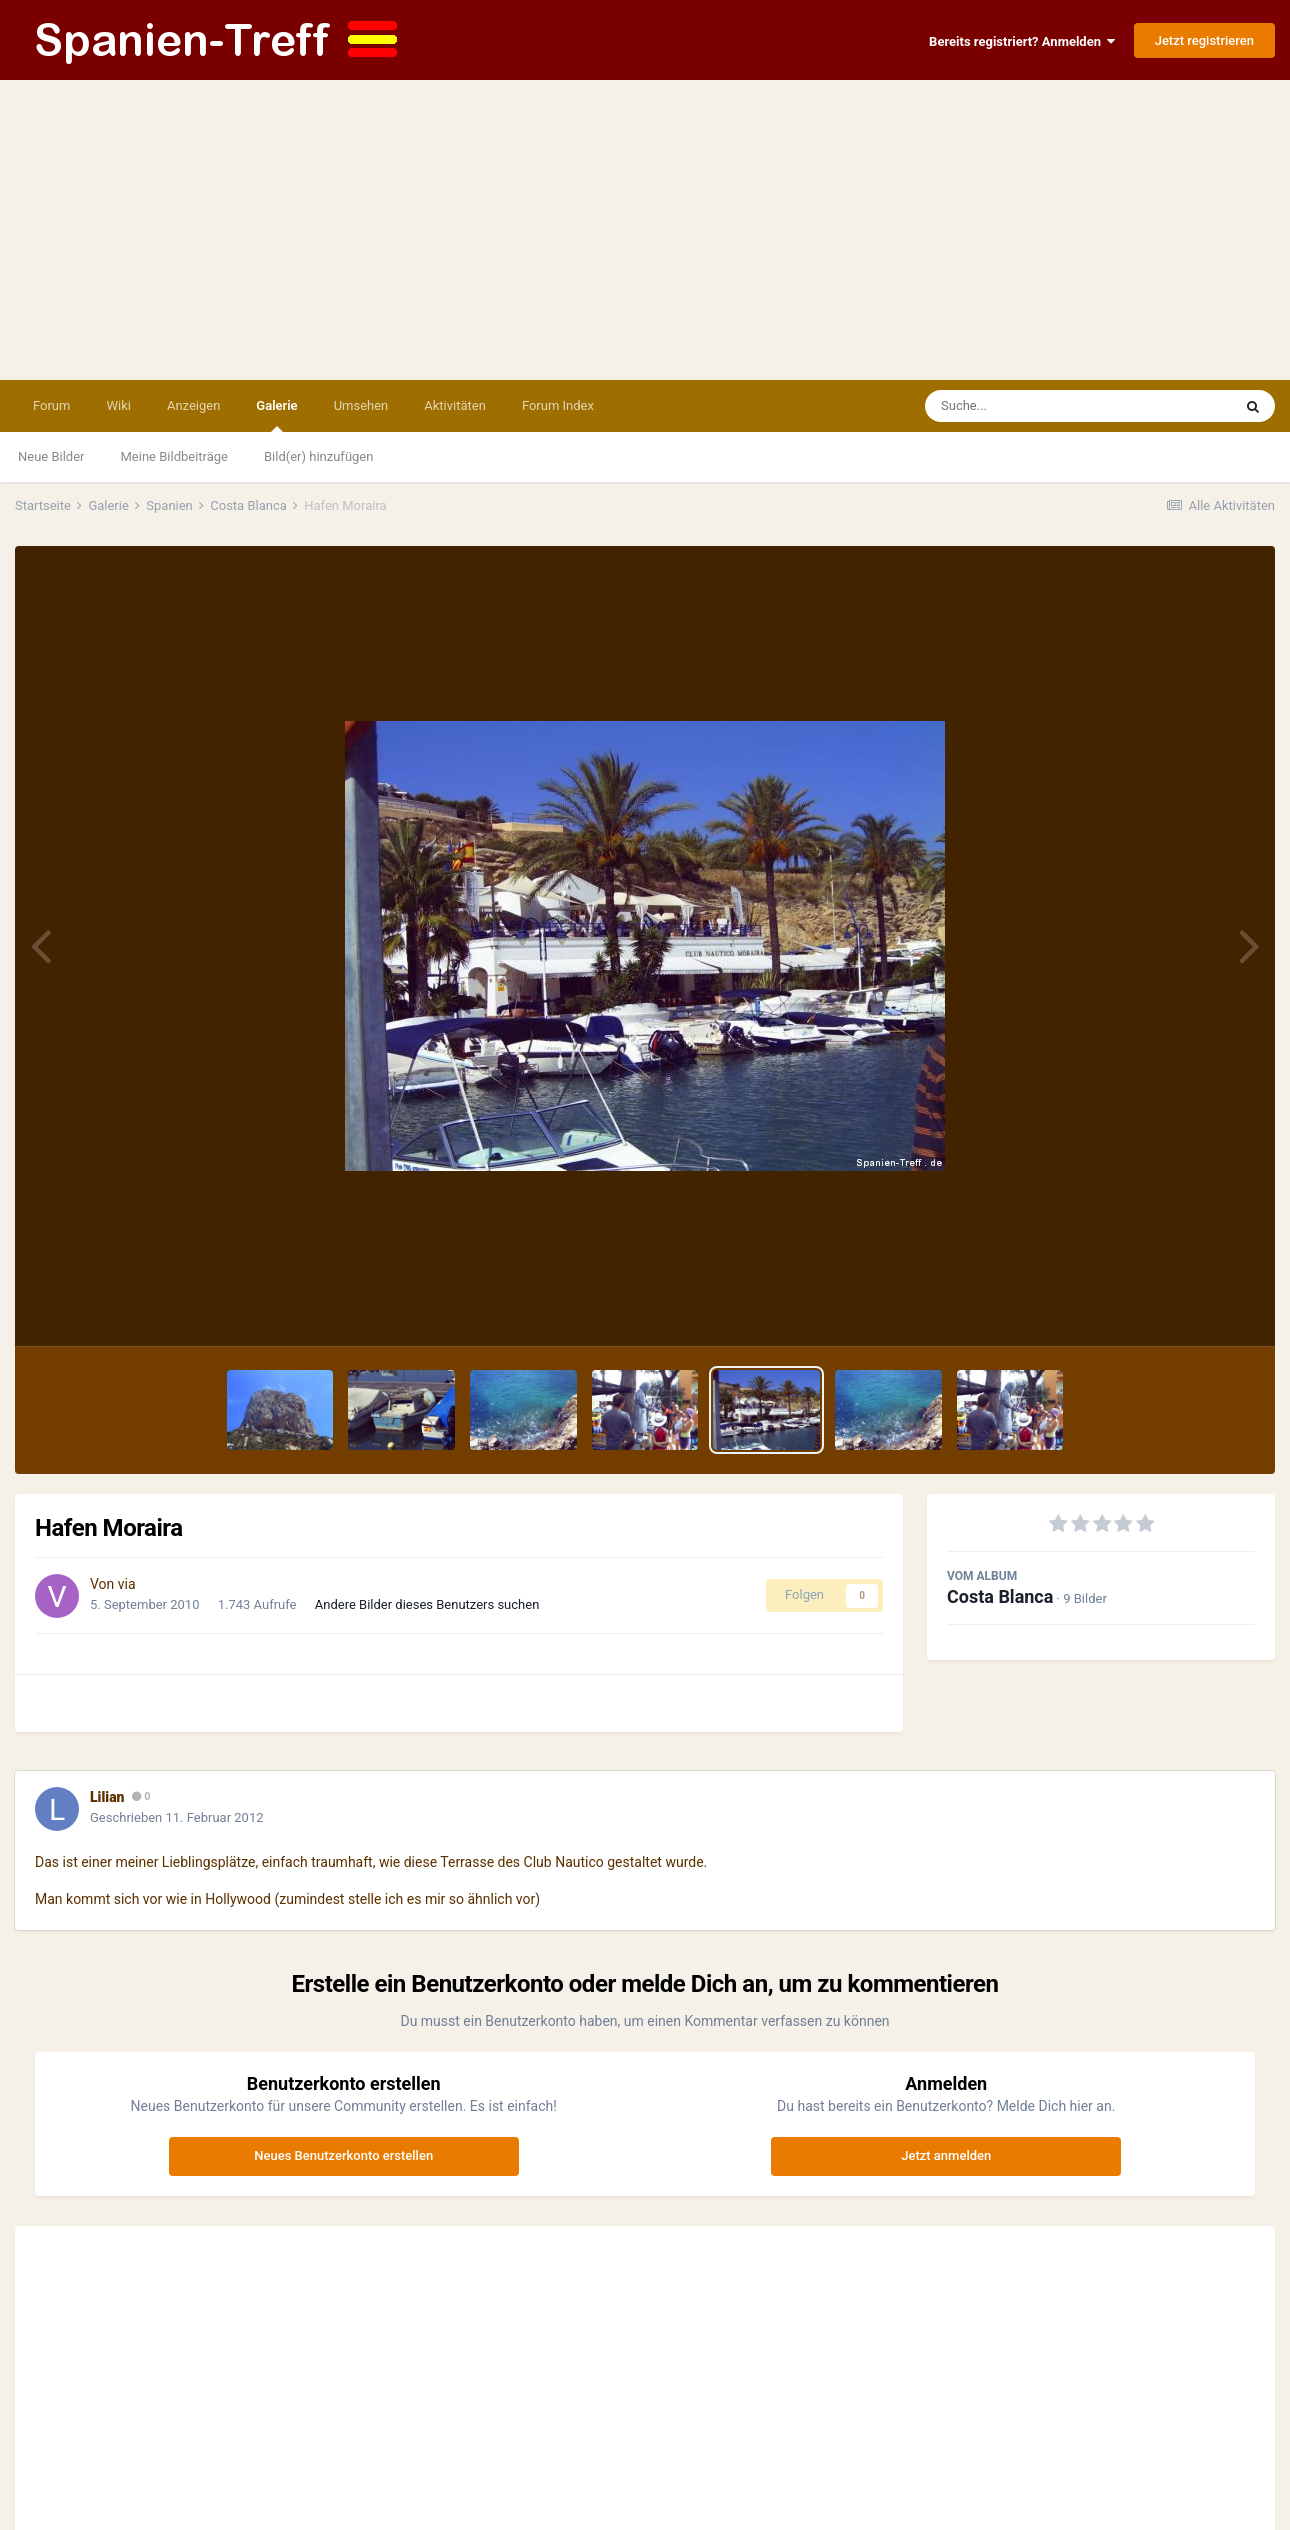 Image resolution: width=1290 pixels, height=2530 pixels. I want to click on Neue Bilder, so click(51, 456).